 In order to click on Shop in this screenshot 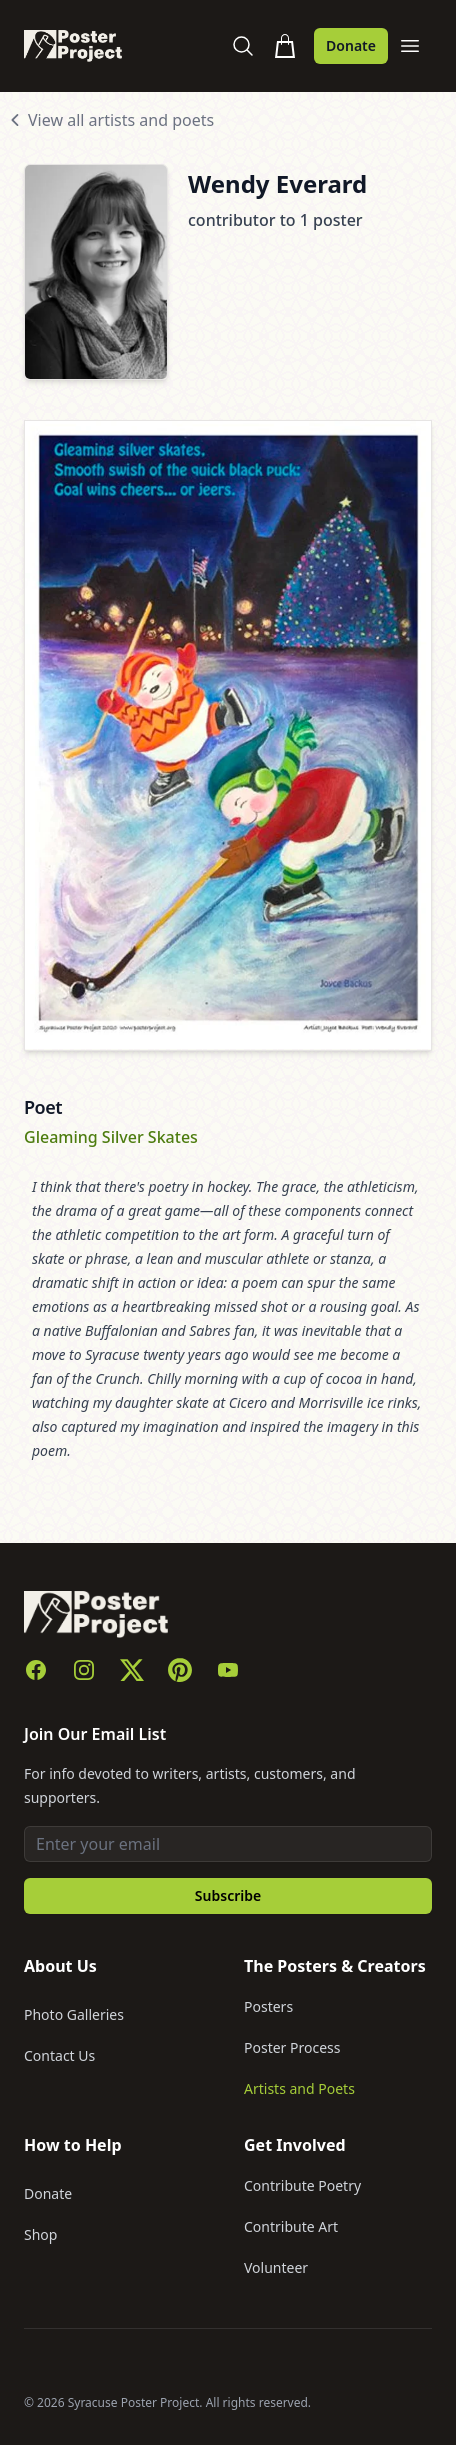, I will do `click(40, 2234)`.